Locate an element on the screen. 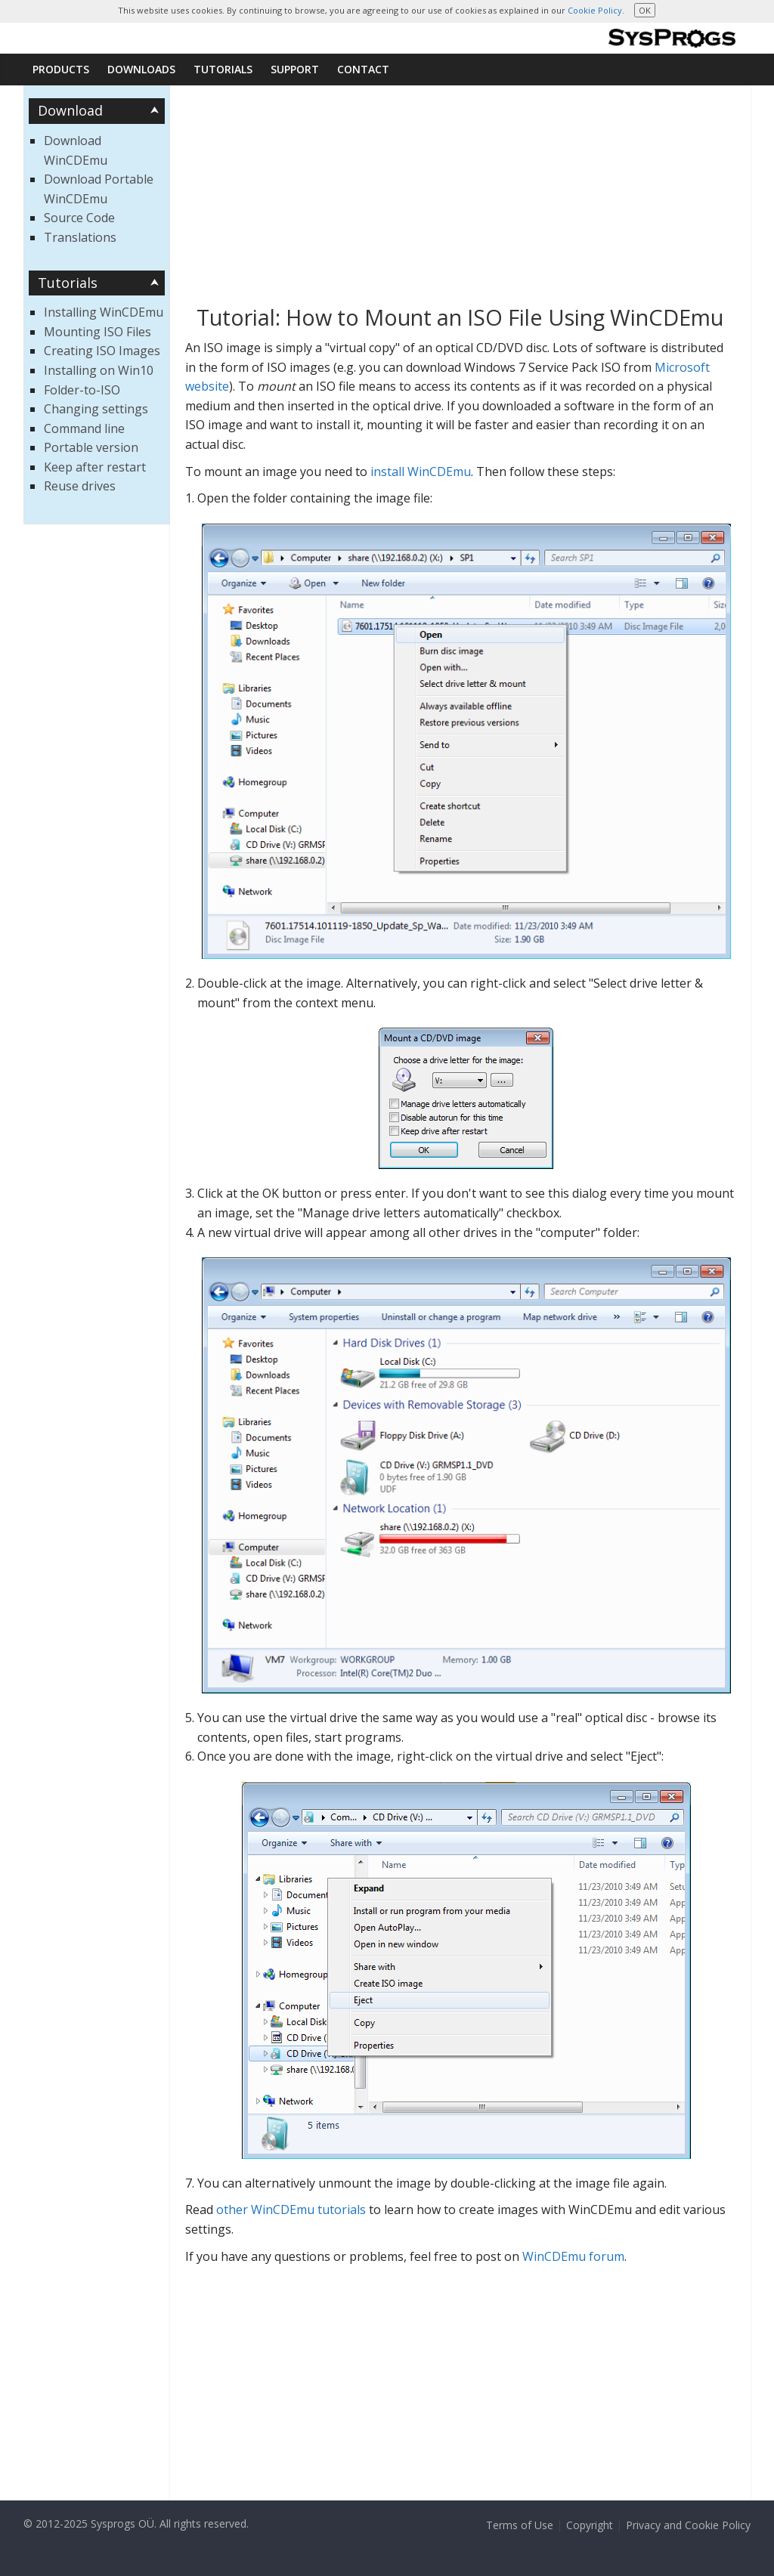 Image resolution: width=774 pixels, height=2576 pixels. Copyright is located at coordinates (589, 2525).